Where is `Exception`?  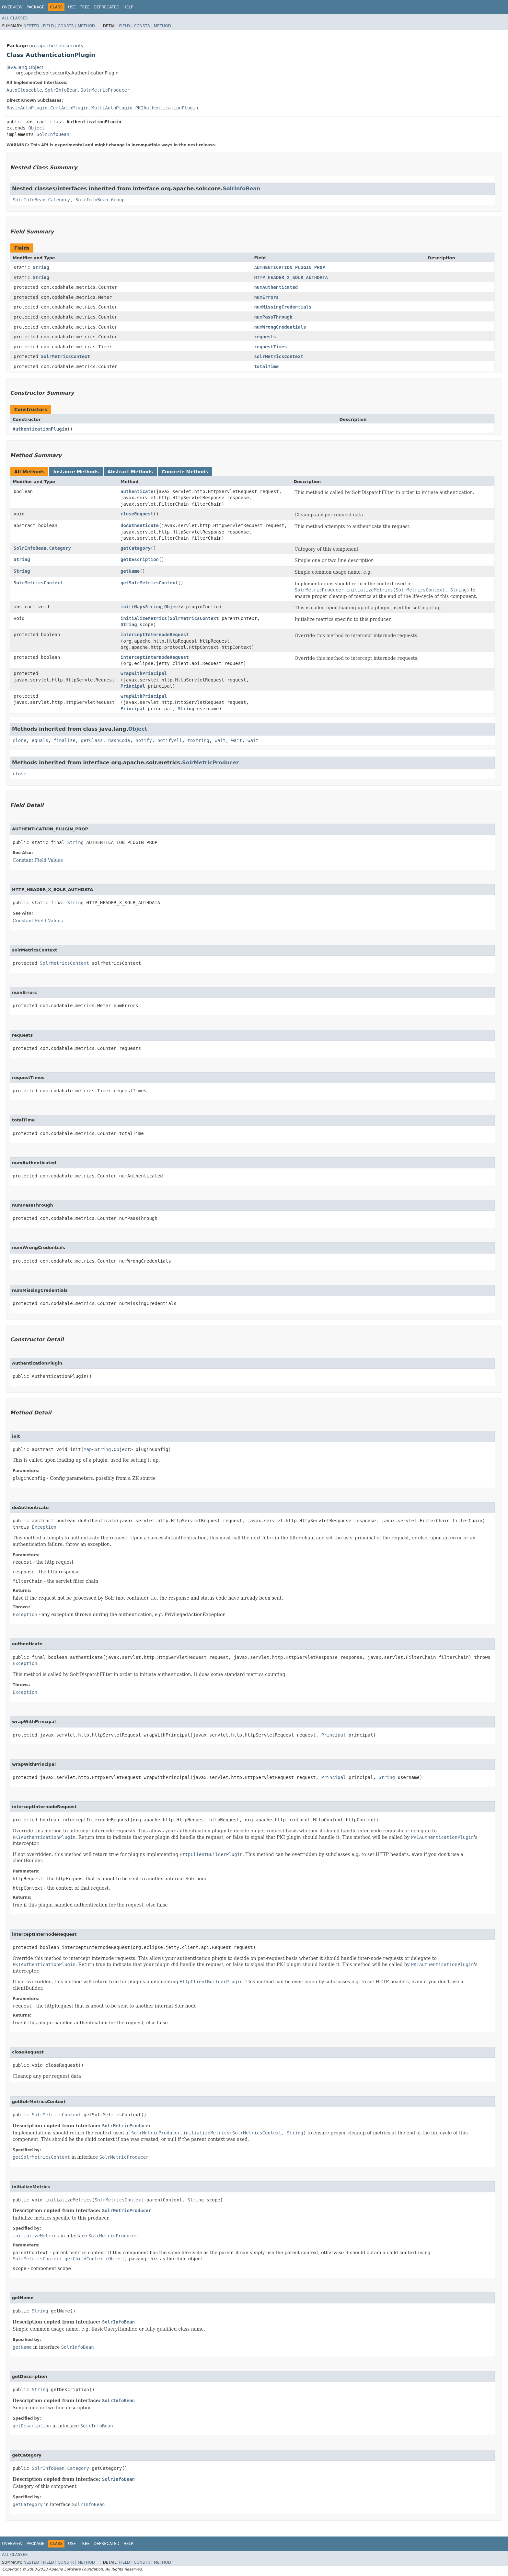 Exception is located at coordinates (44, 1527).